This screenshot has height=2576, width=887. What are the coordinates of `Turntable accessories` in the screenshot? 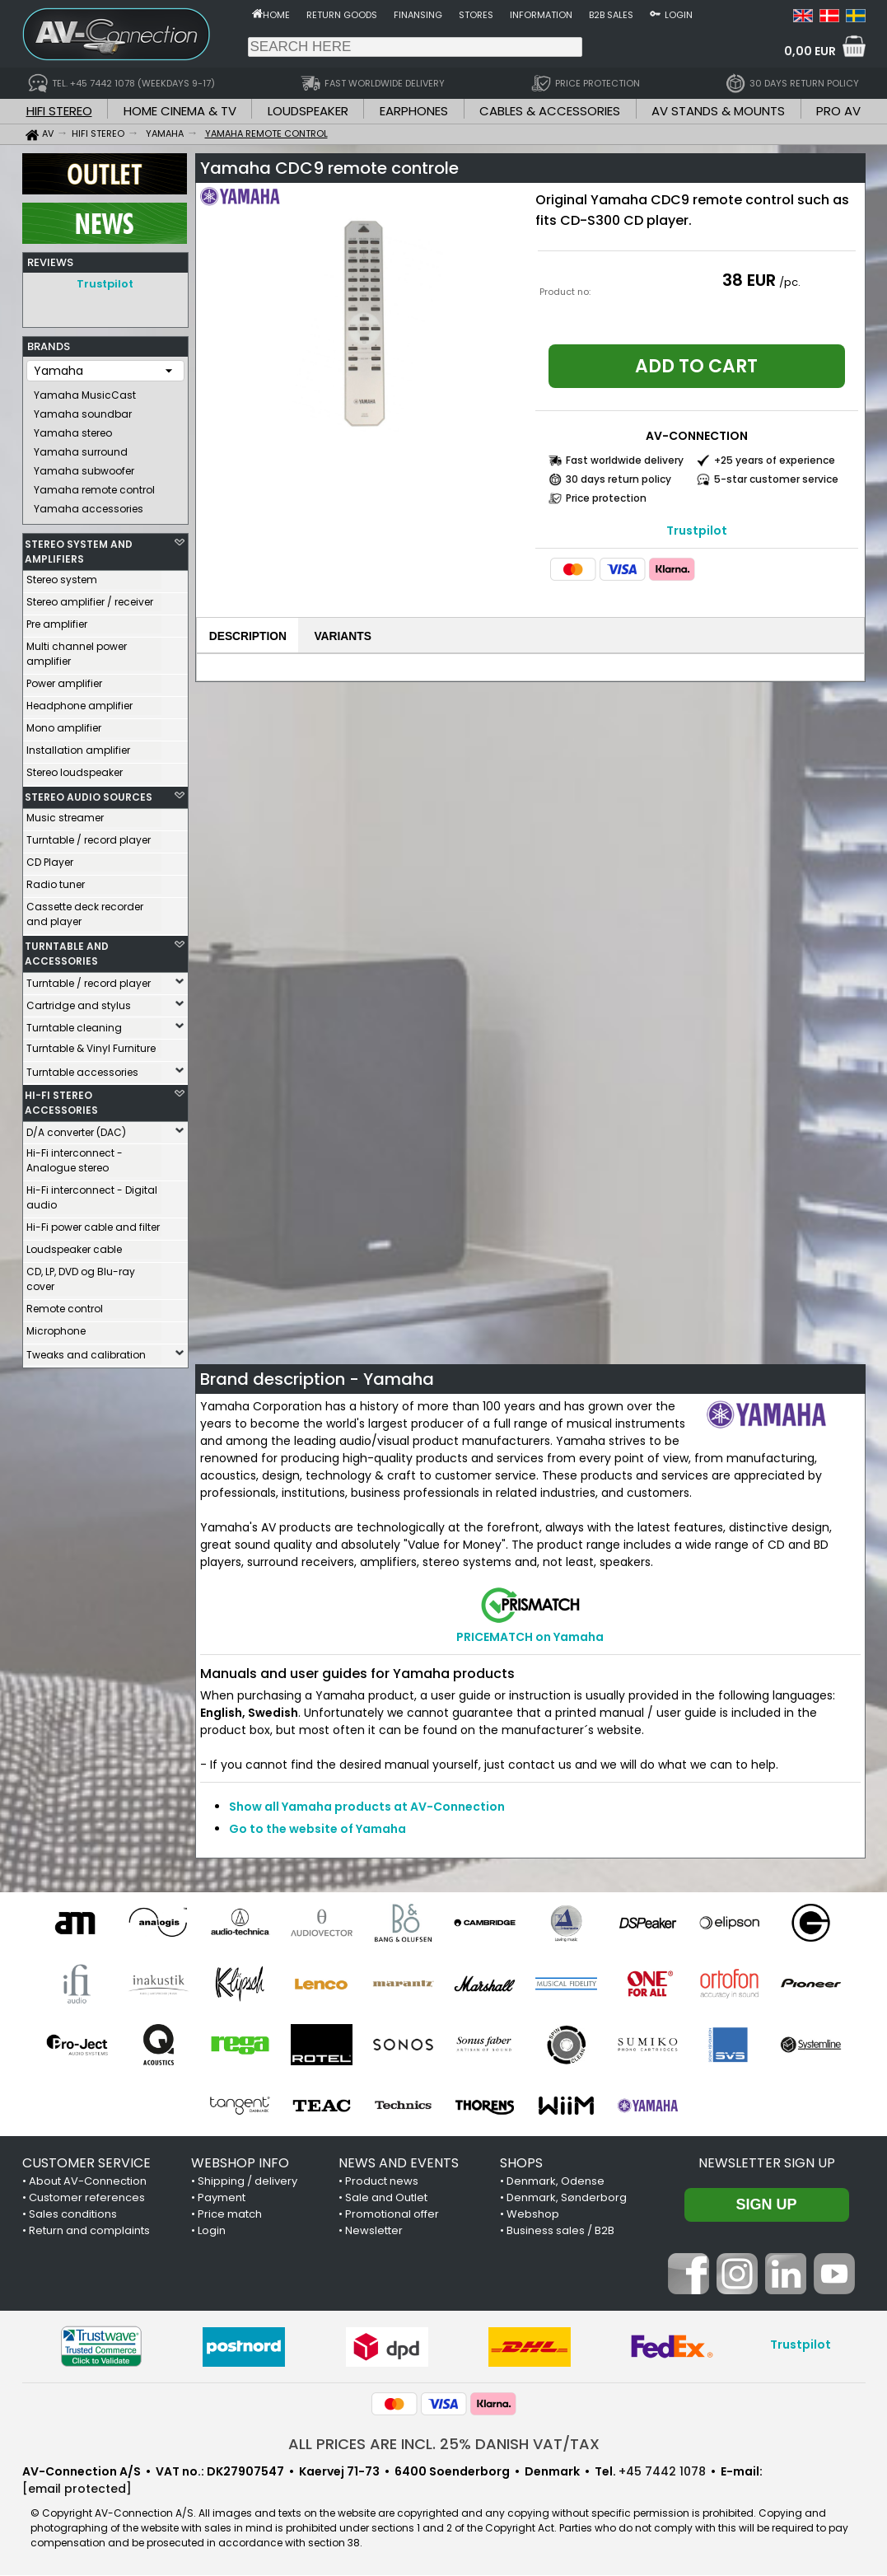 It's located at (82, 1068).